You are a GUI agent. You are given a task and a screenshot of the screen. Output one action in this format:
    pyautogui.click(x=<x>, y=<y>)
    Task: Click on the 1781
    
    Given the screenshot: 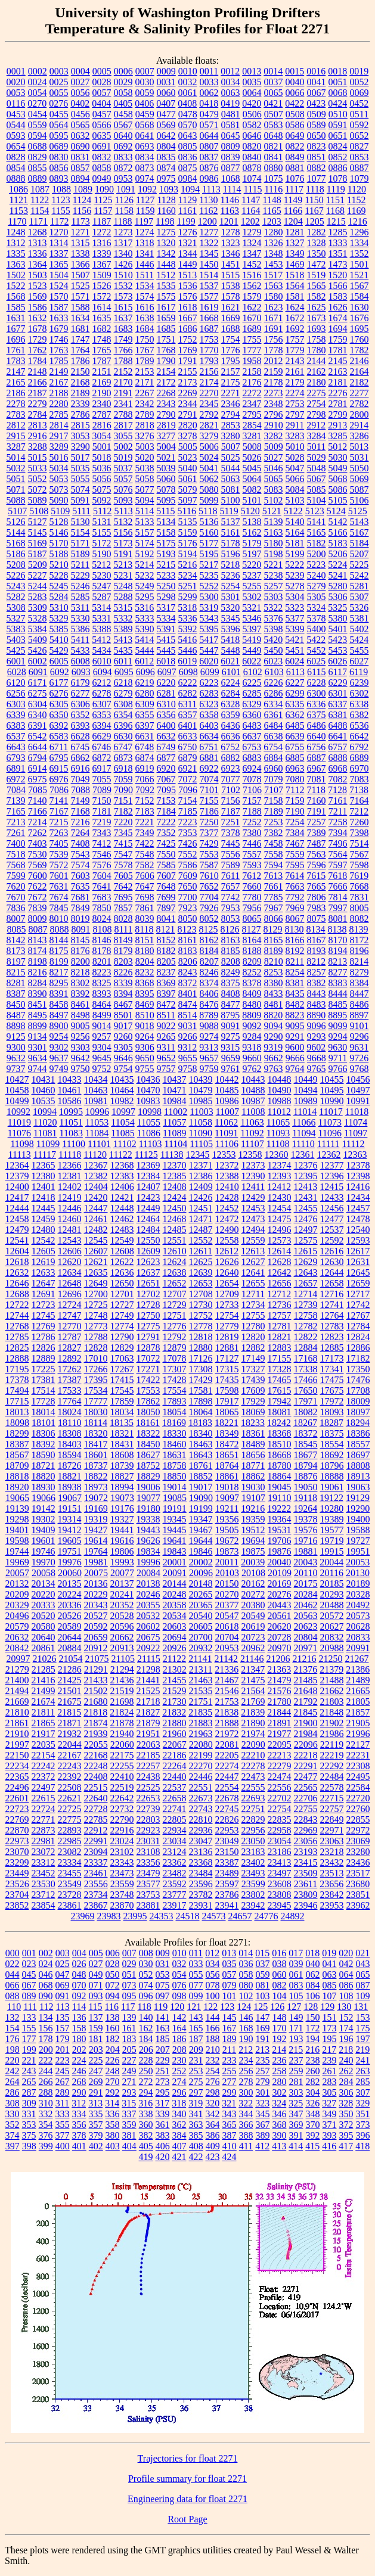 What is the action you would take?
    pyautogui.click(x=338, y=350)
    